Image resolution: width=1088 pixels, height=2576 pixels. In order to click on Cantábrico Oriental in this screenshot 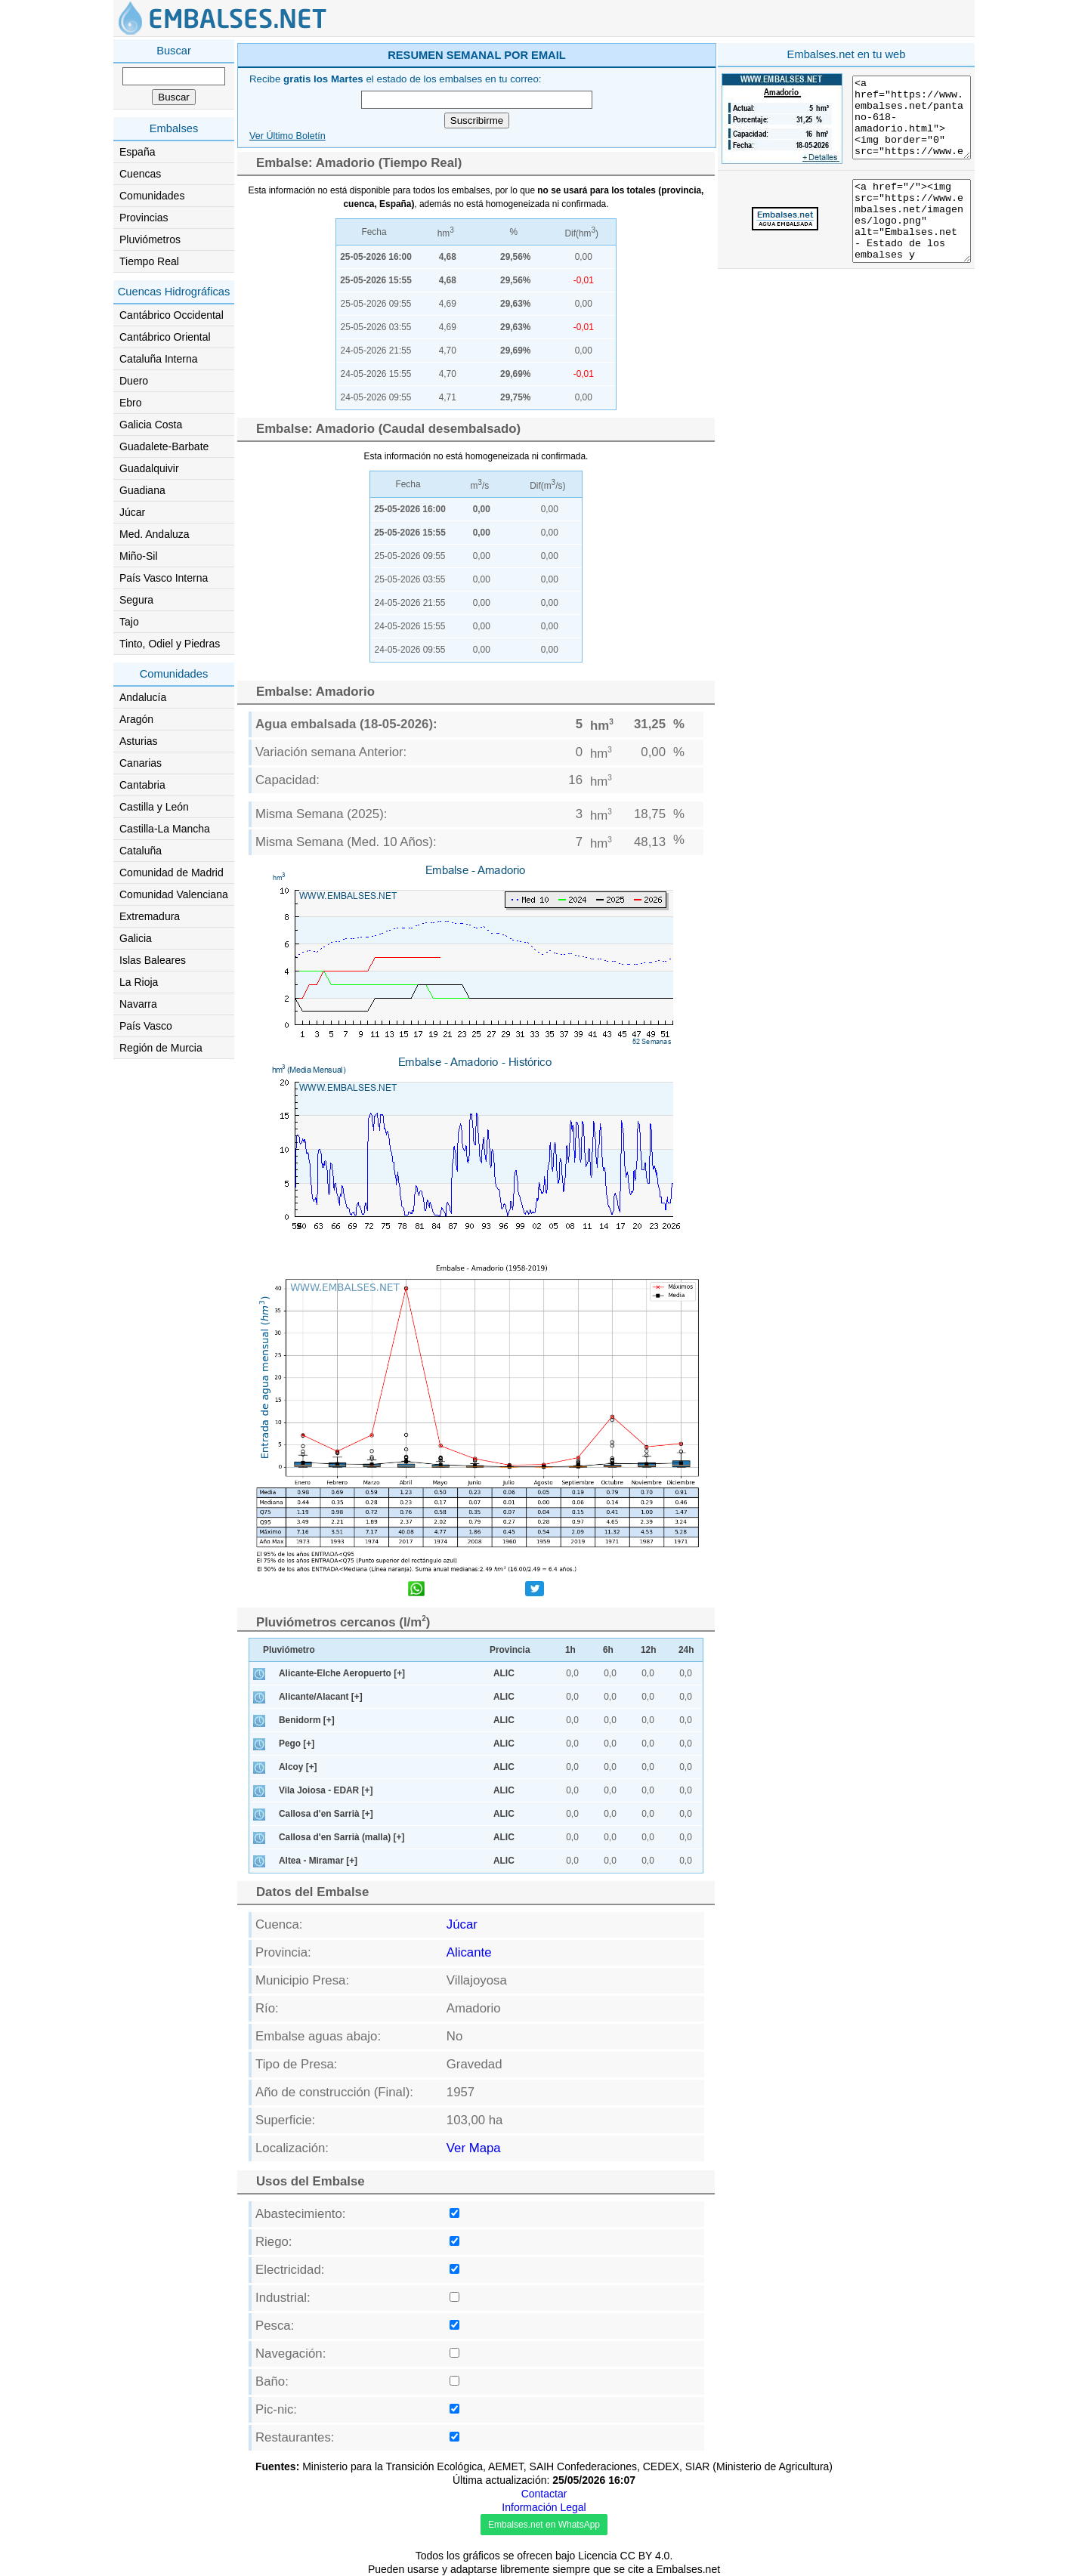, I will do `click(165, 337)`.